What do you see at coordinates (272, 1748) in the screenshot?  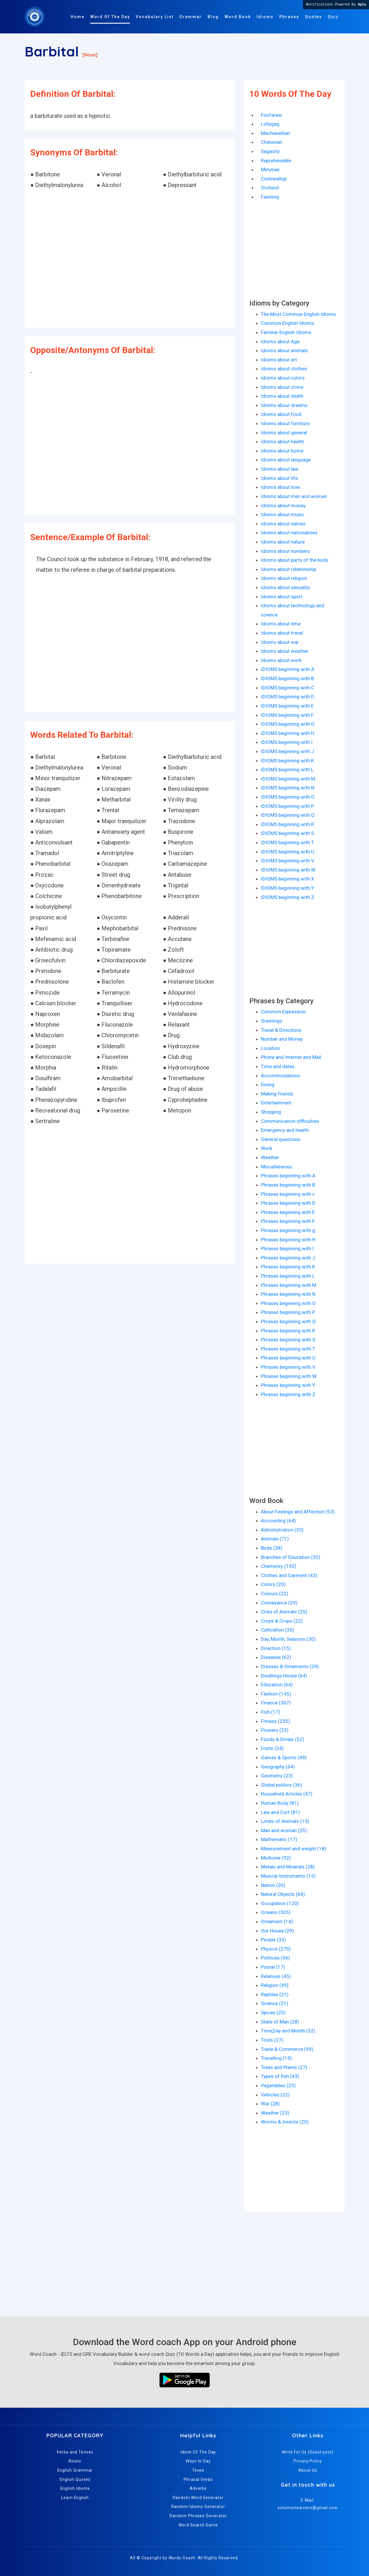 I see `Fruits (24)` at bounding box center [272, 1748].